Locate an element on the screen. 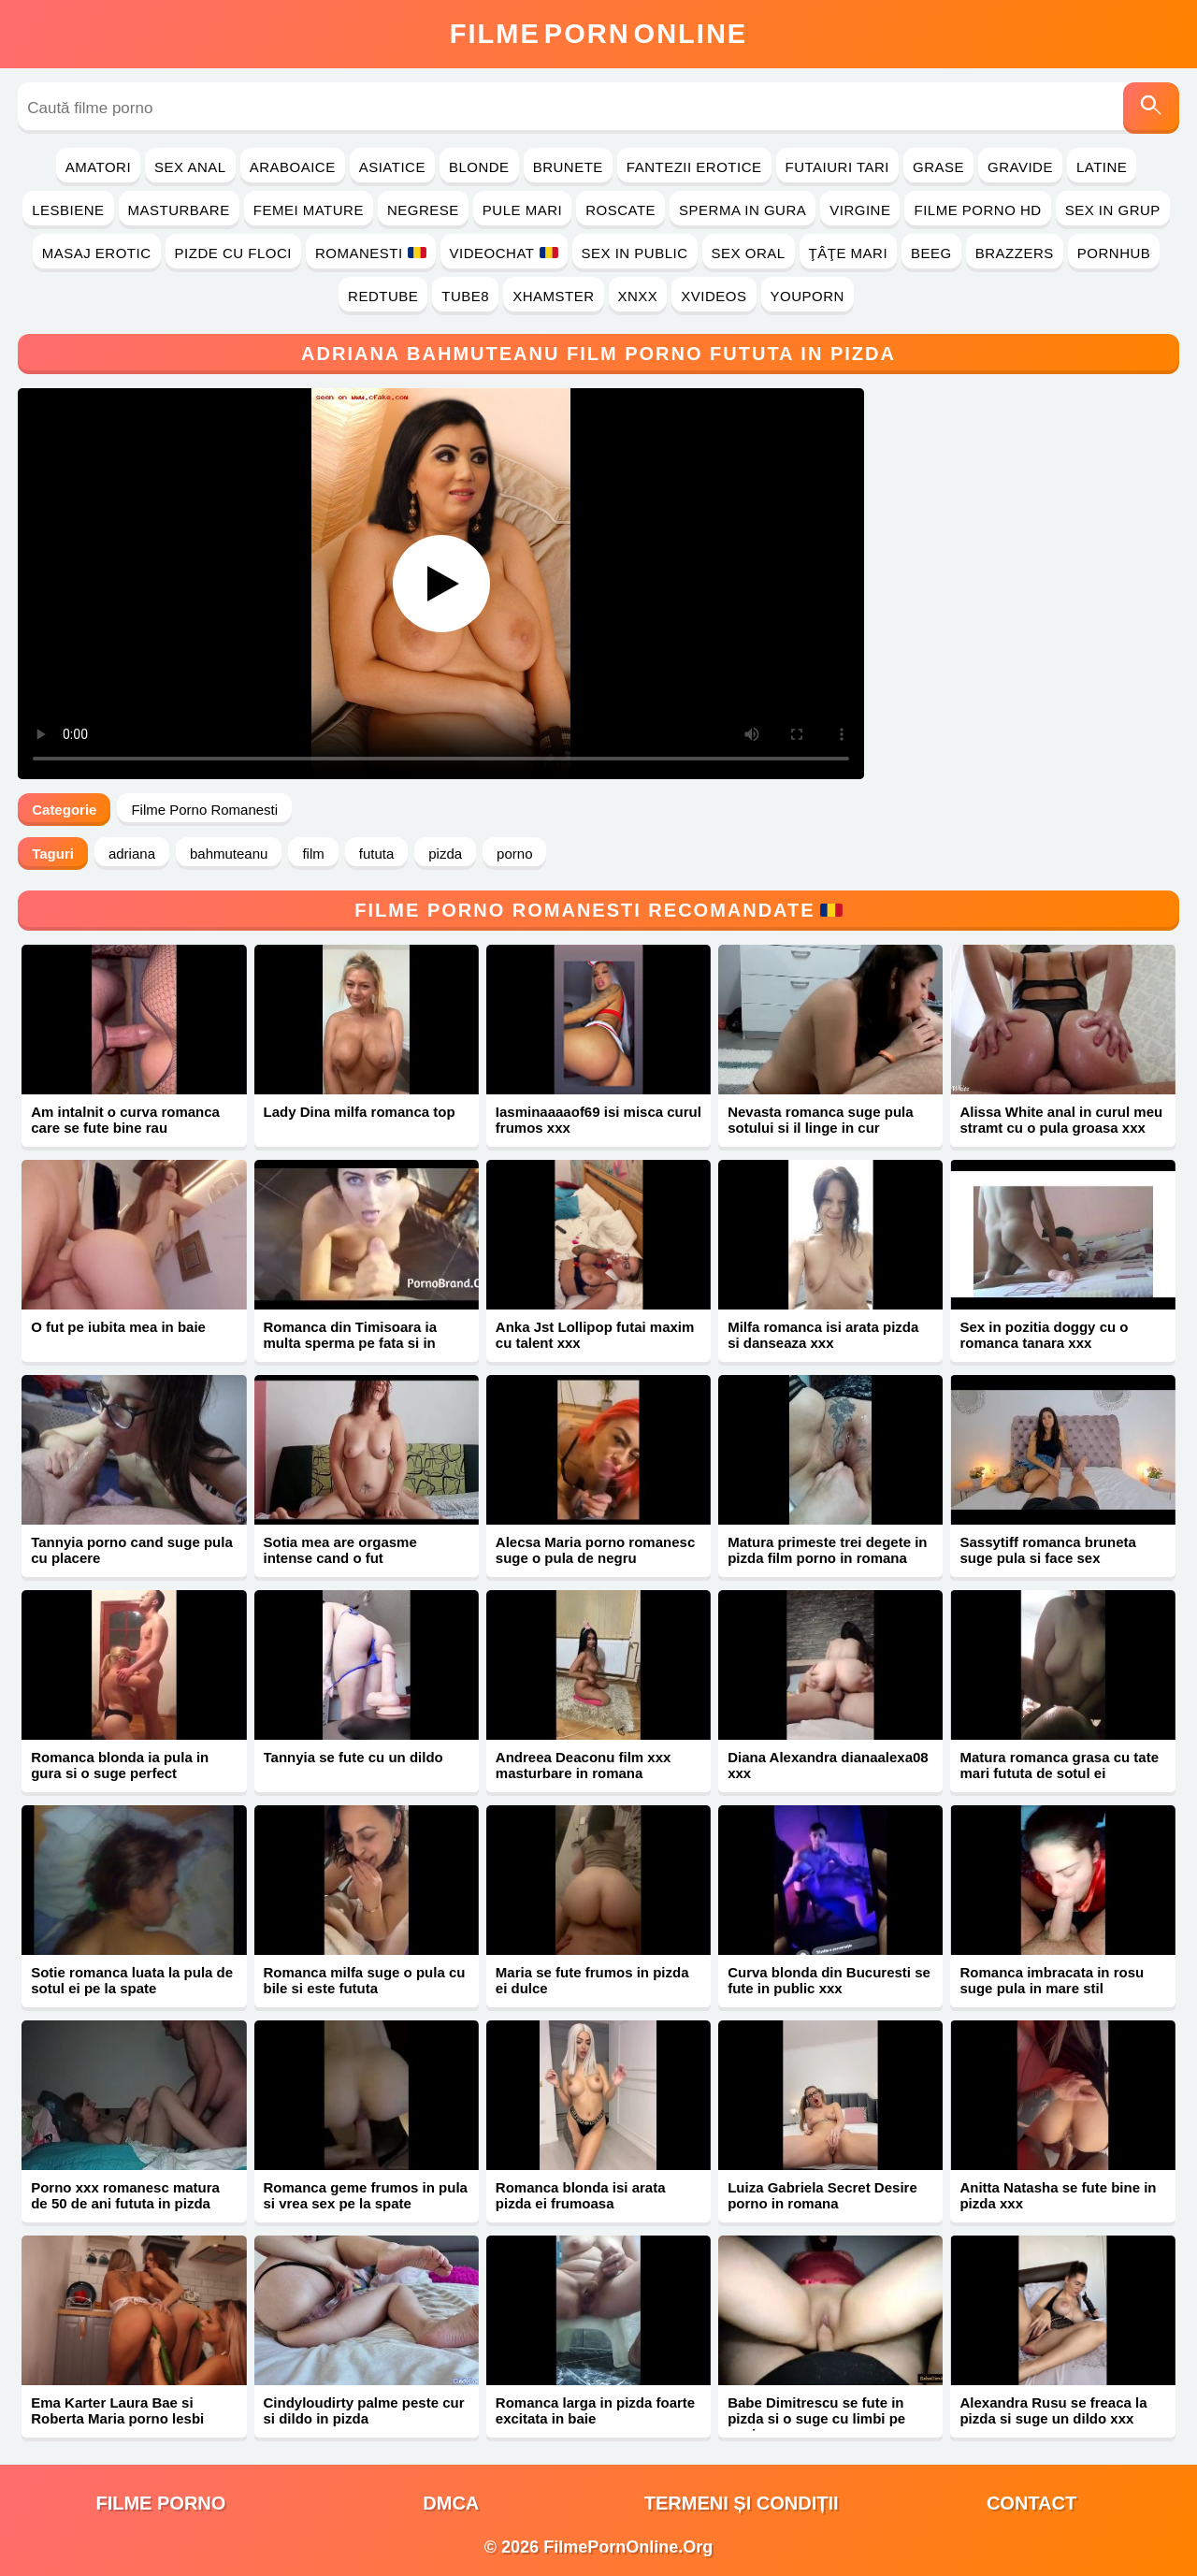 The image size is (1197, 2576). Alexandra Rusu se freaca la pizda si suge un dildo xxx is located at coordinates (1053, 2410).